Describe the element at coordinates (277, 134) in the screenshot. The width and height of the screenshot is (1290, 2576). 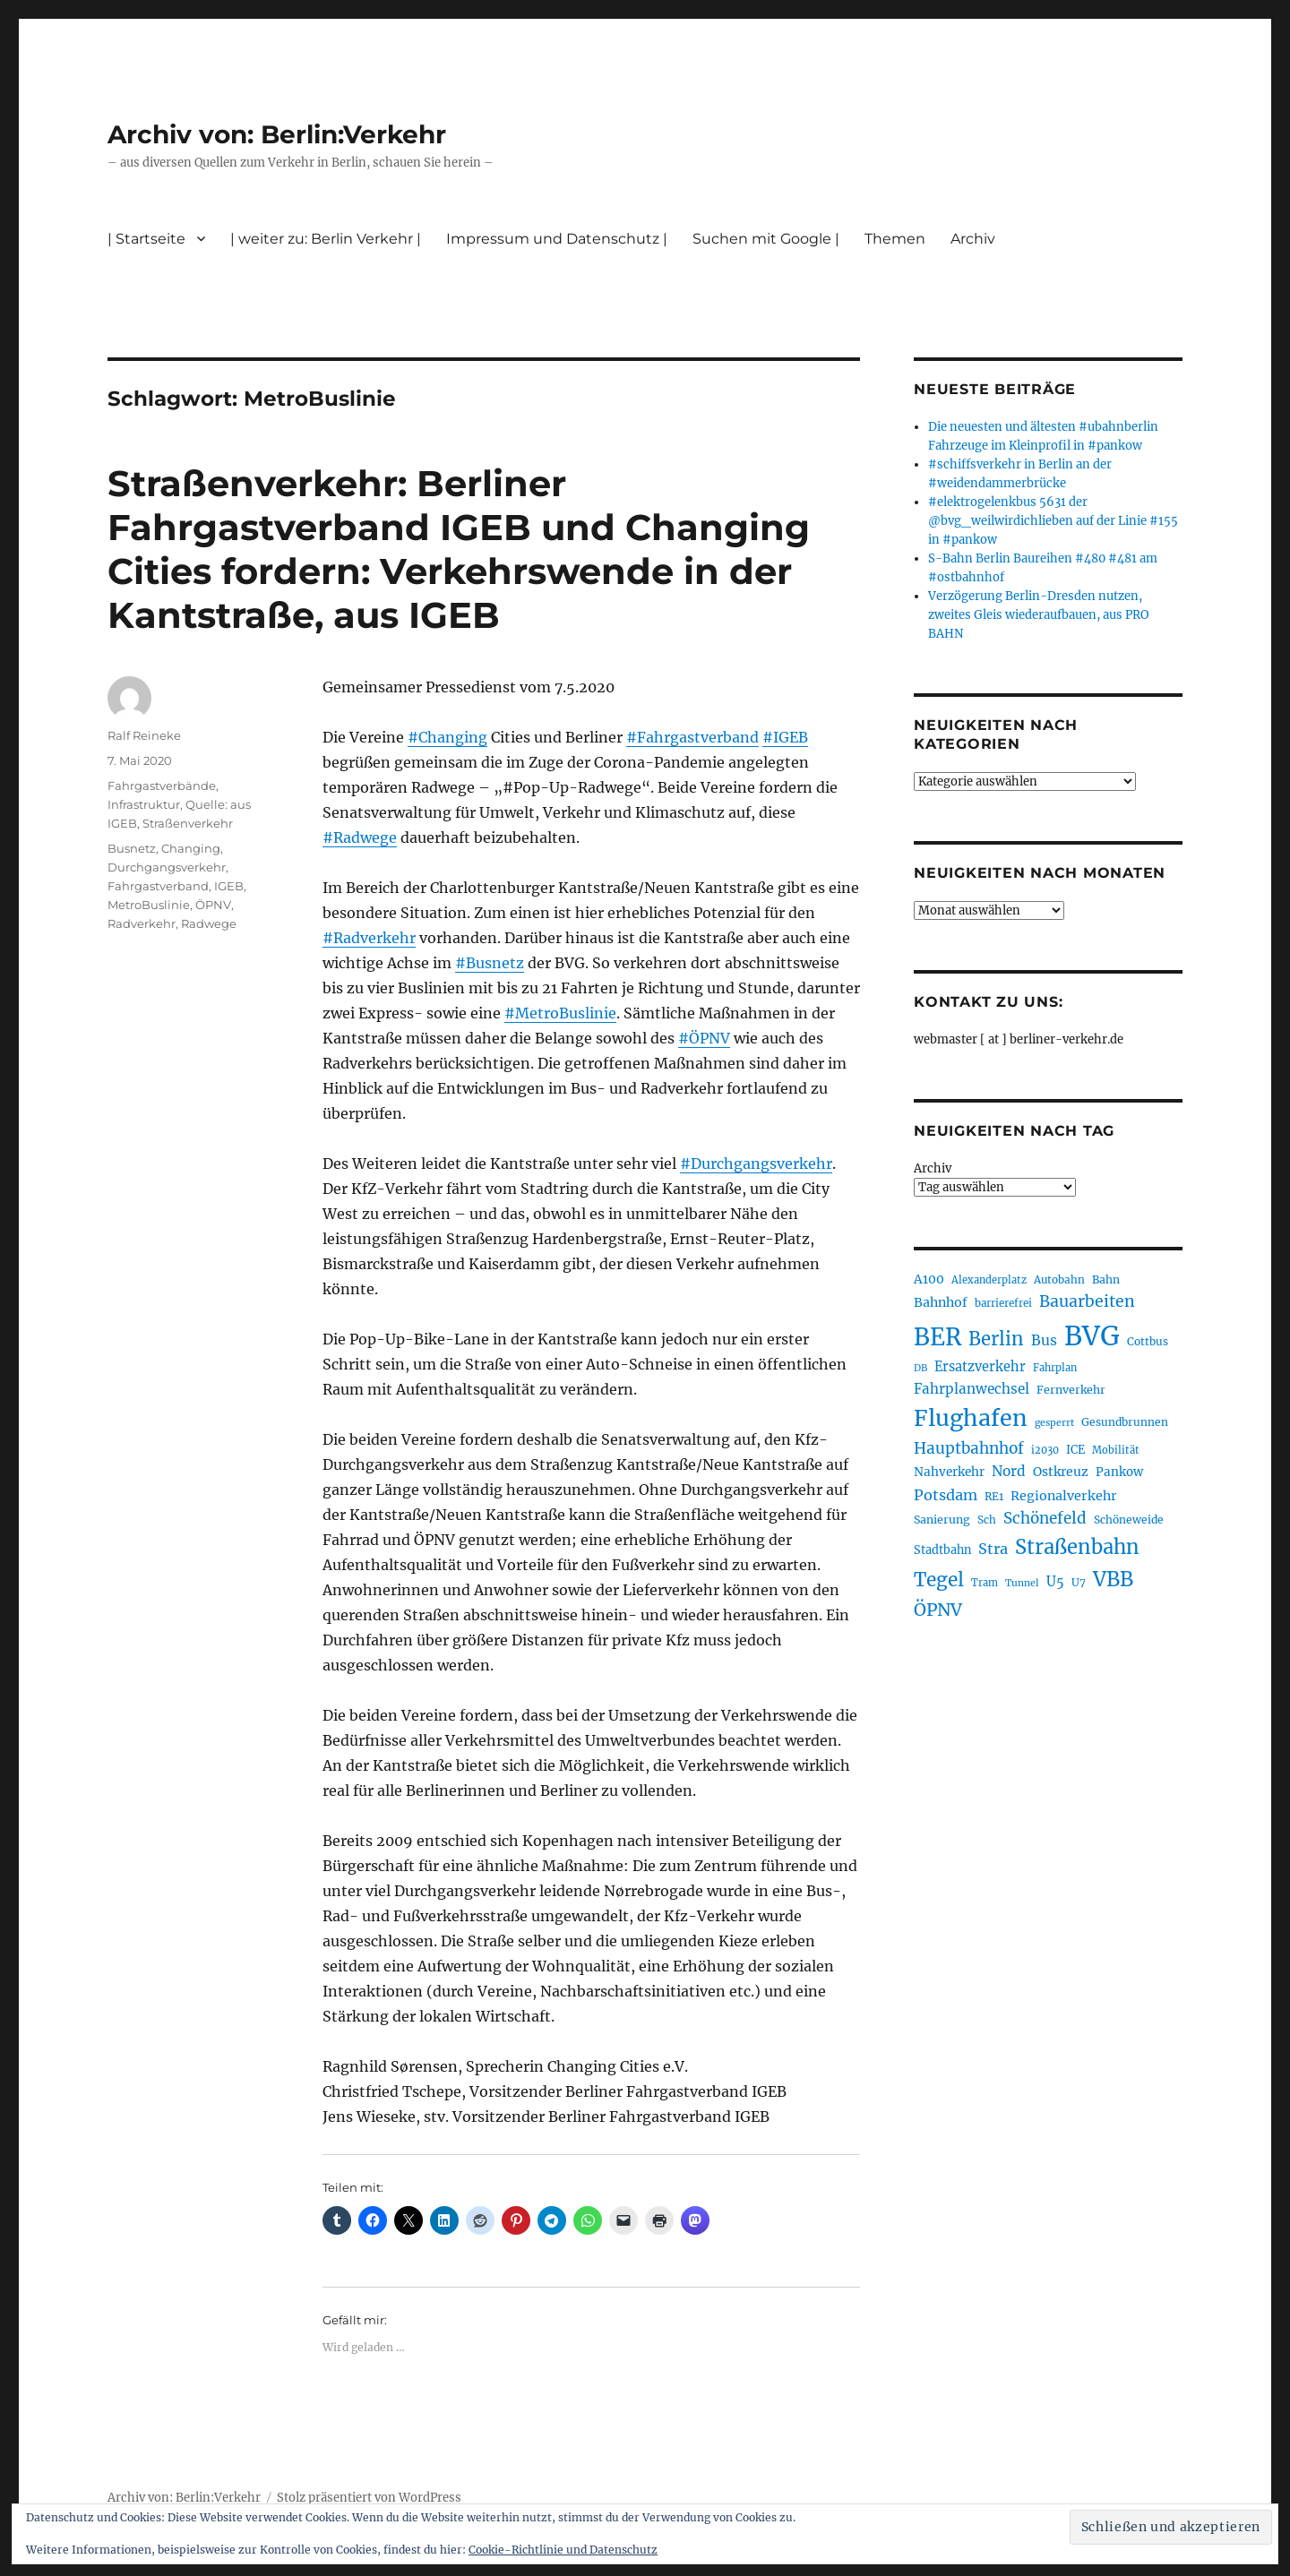
I see `Archiv von: Berlin:Verkehr` at that location.